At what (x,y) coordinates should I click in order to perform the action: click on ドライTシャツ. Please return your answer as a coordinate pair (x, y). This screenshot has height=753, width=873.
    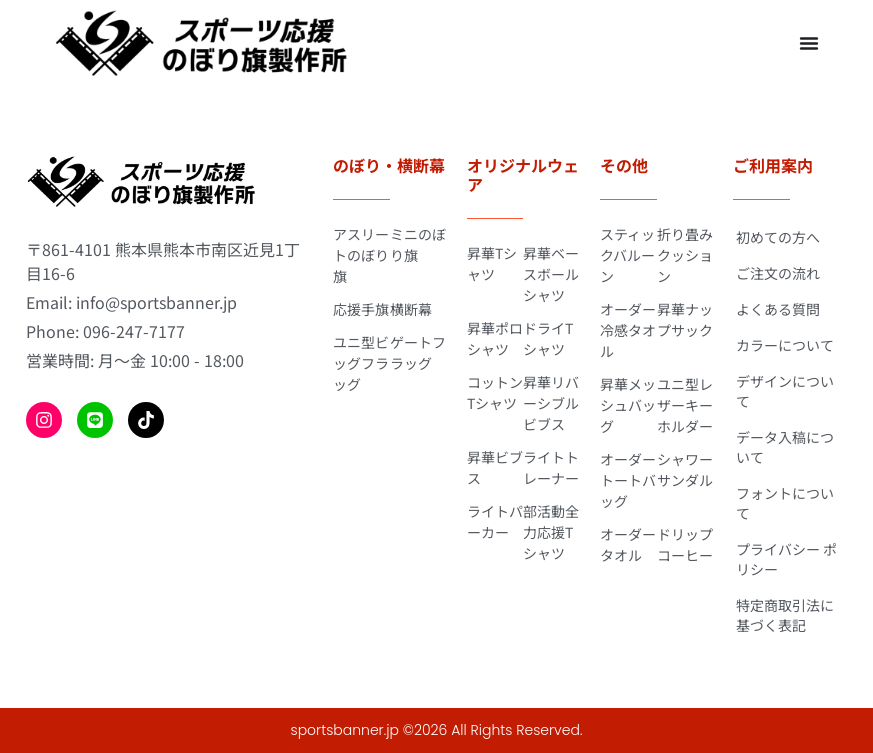
    Looking at the image, I should click on (548, 338).